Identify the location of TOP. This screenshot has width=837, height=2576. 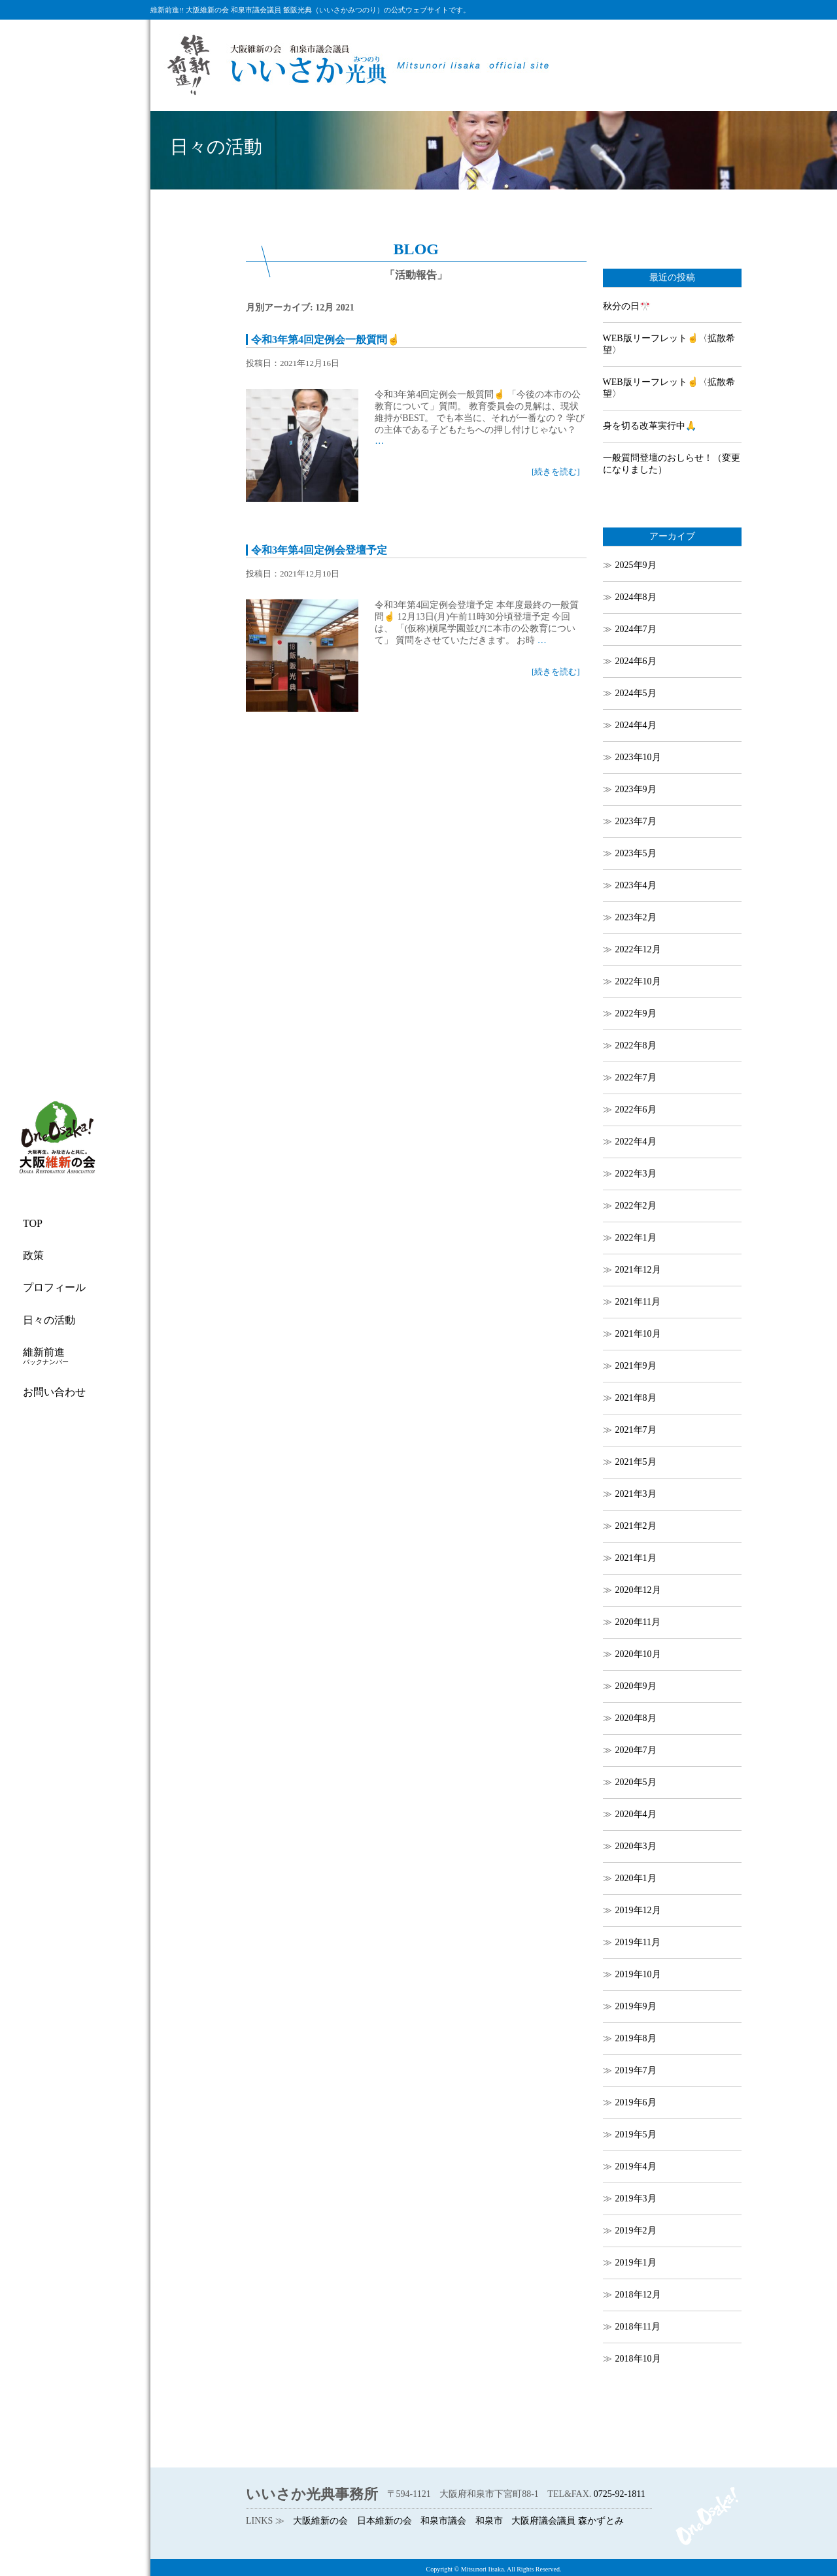
(33, 1223).